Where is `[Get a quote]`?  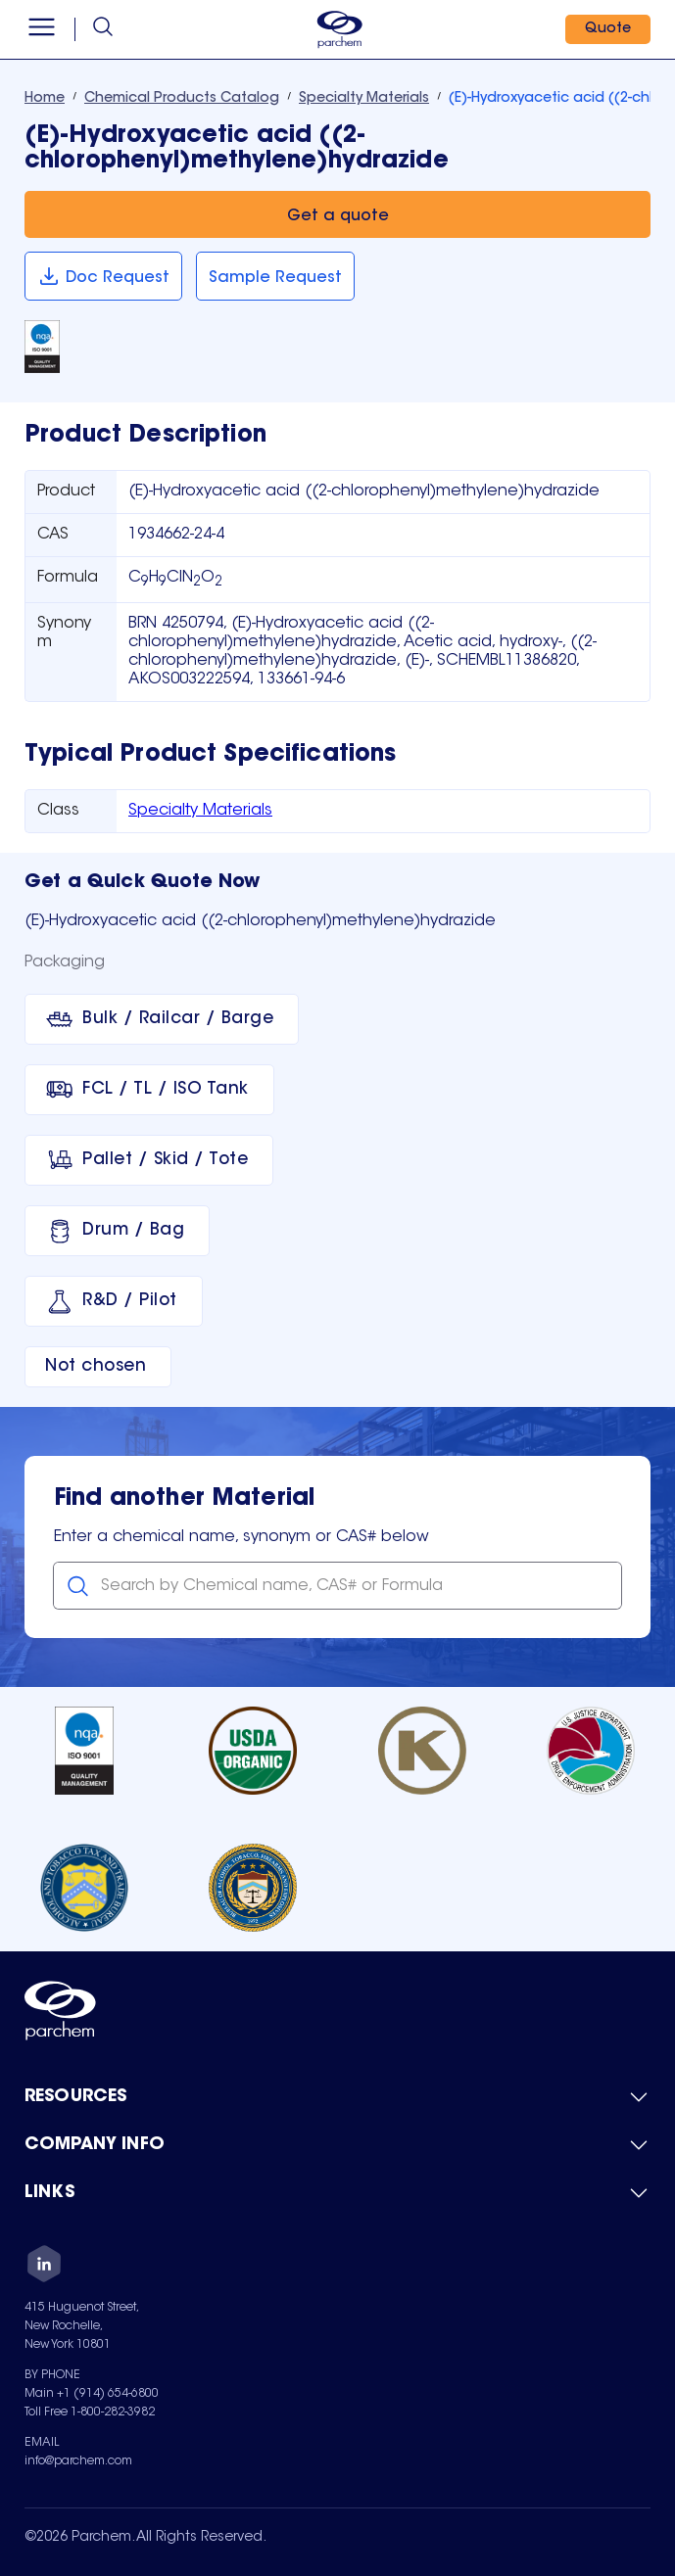
[Get a quote] is located at coordinates (337, 214).